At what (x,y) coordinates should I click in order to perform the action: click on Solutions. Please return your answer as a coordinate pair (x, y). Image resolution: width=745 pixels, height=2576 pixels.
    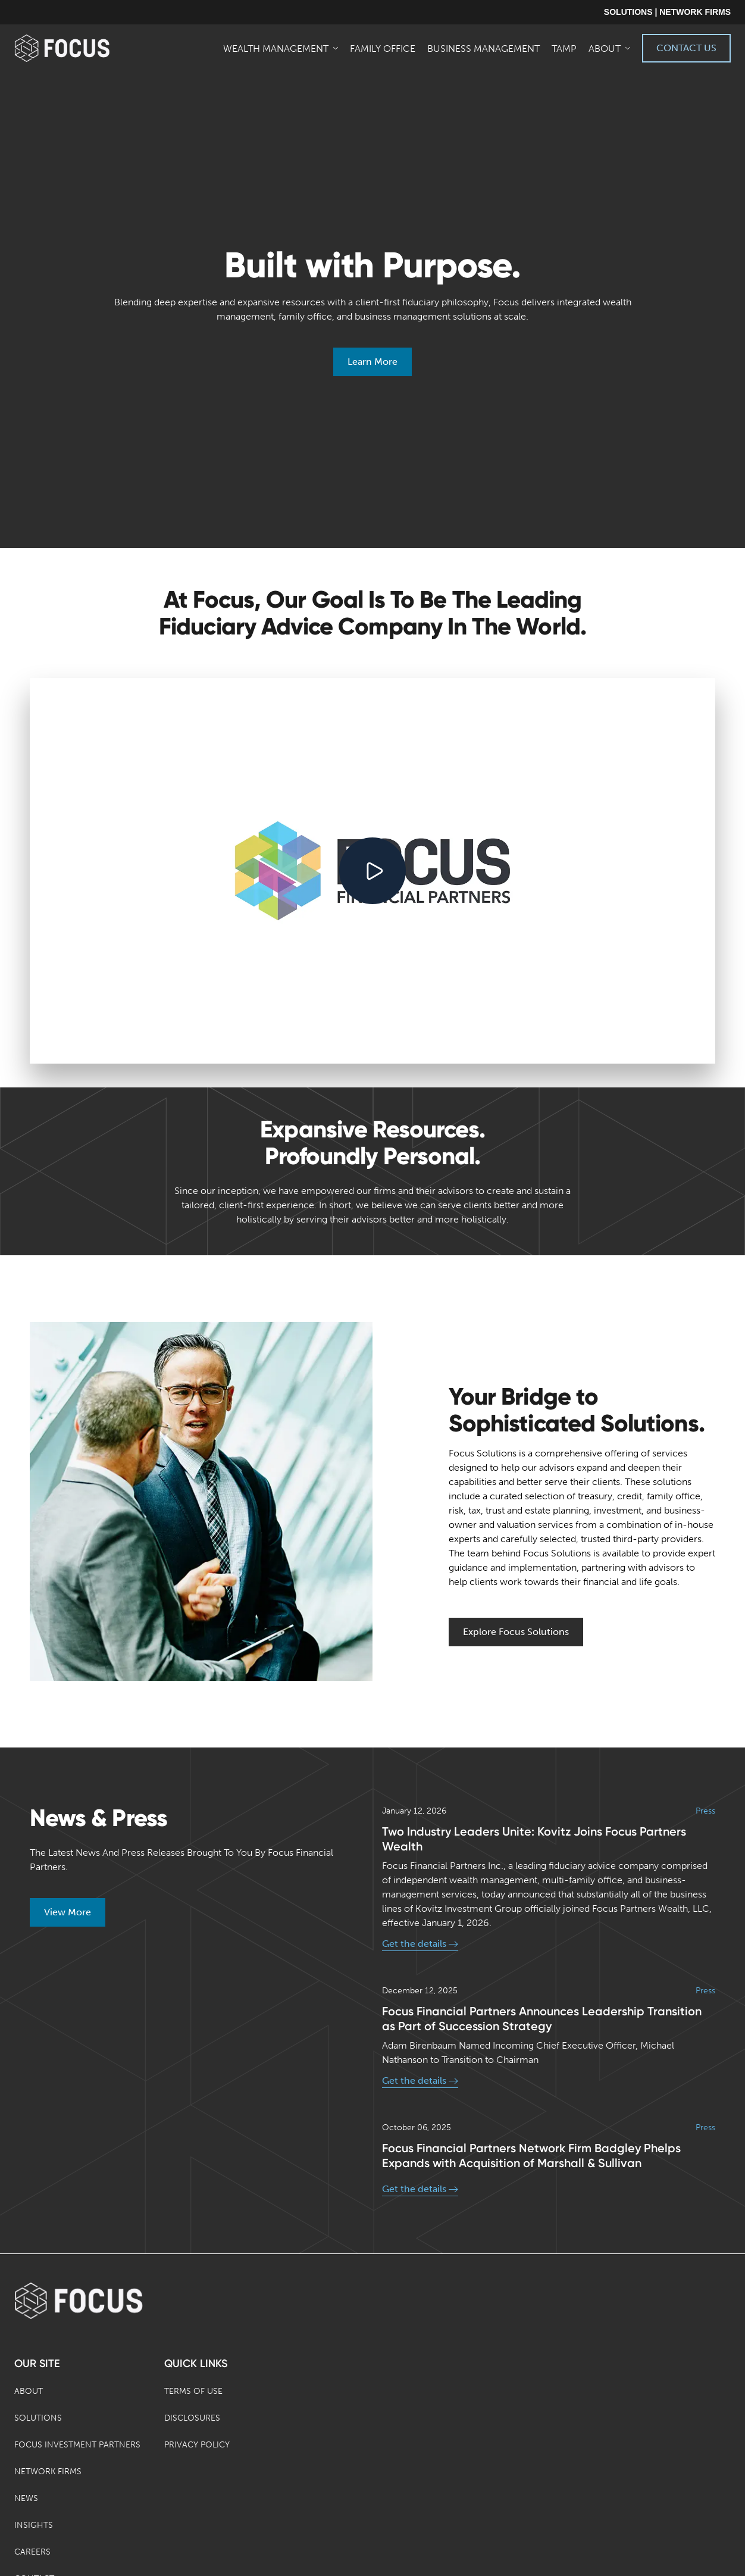
    Looking at the image, I should click on (38, 2418).